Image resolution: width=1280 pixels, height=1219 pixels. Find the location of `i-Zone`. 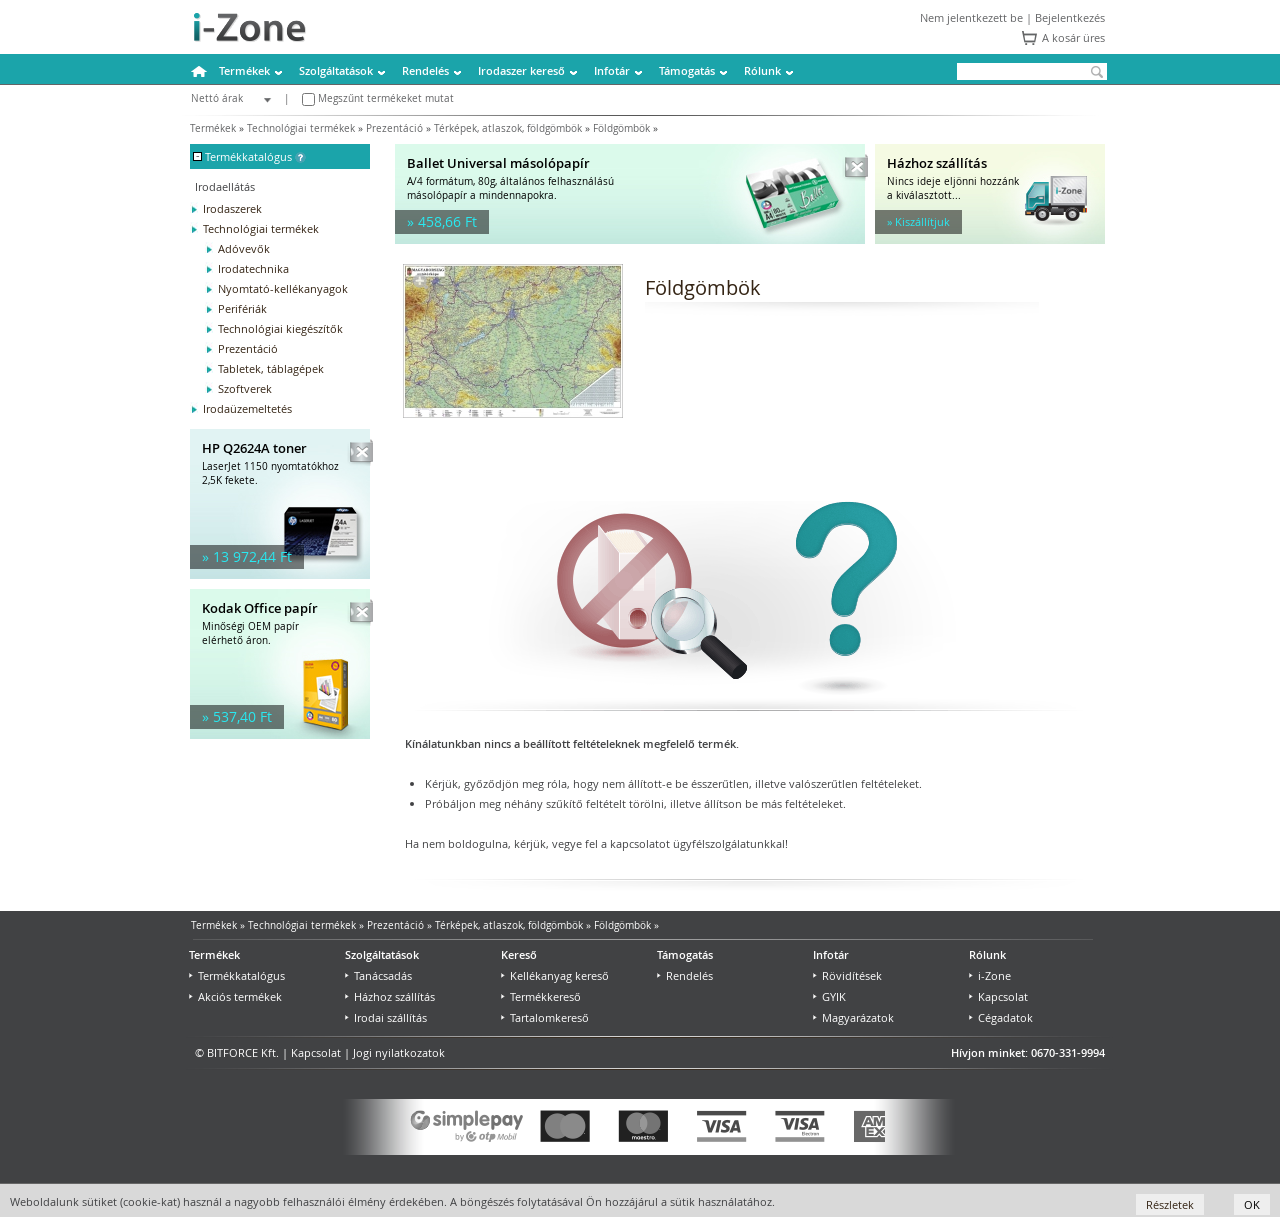

i-Zone is located at coordinates (990, 975).